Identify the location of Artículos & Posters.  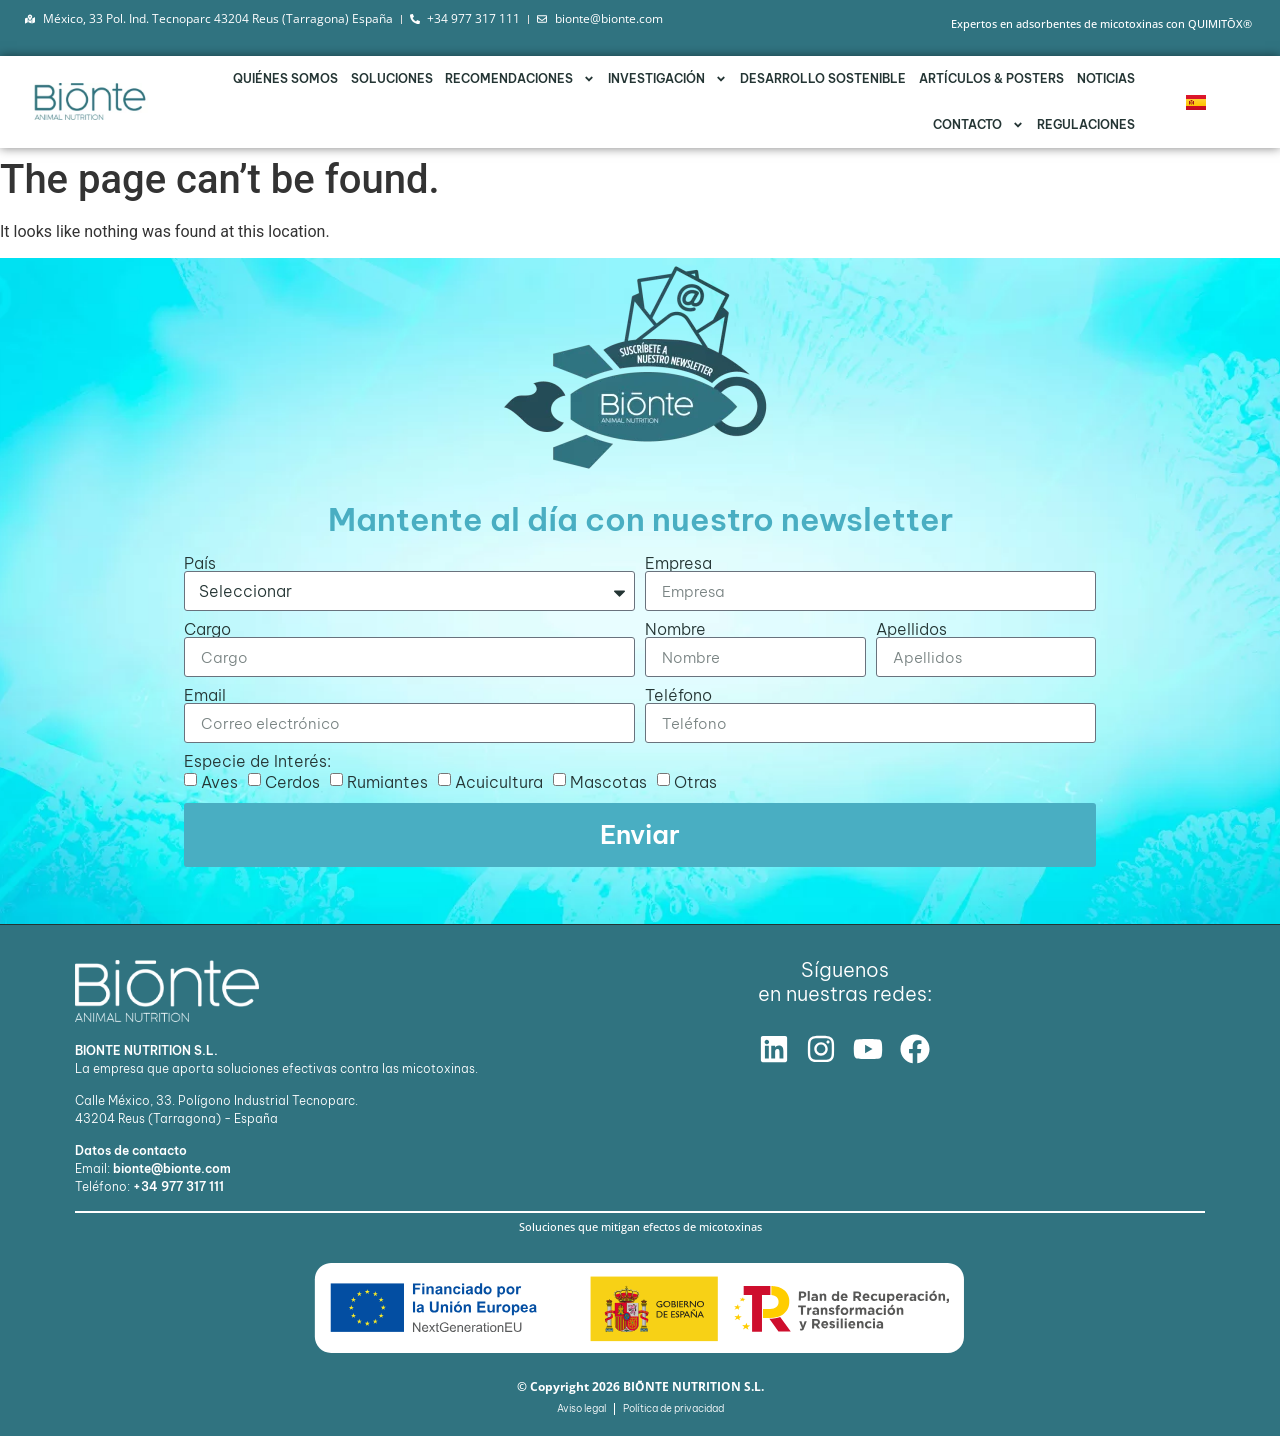
(991, 78).